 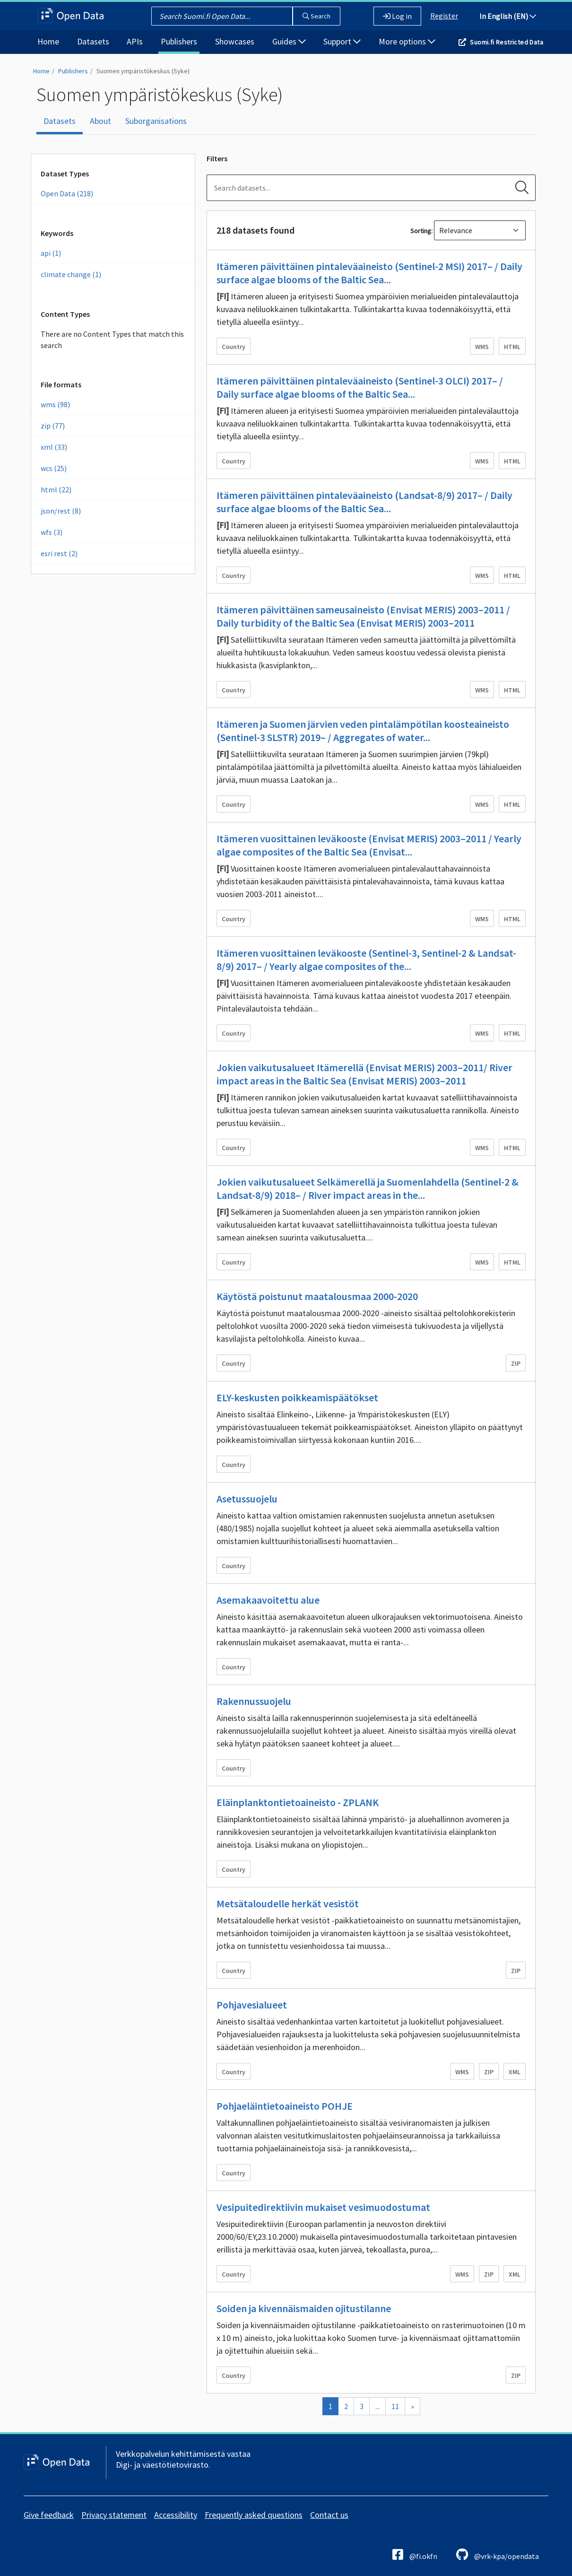 What do you see at coordinates (93, 41) in the screenshot?
I see `Datasets` at bounding box center [93, 41].